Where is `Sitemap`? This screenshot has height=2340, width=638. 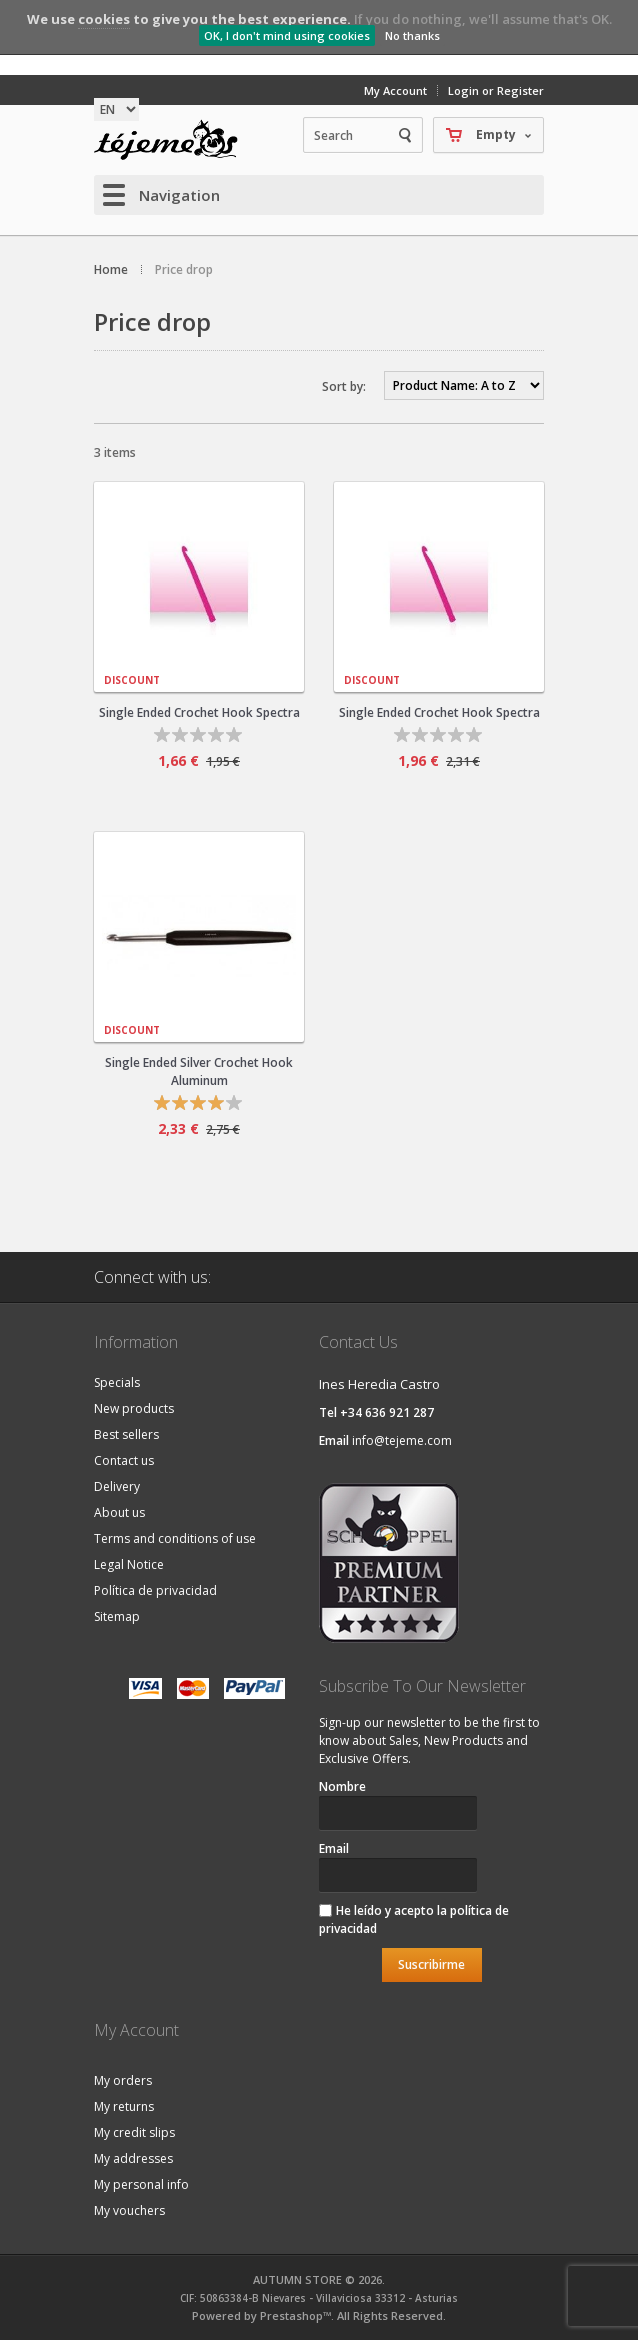
Sitemap is located at coordinates (117, 1616).